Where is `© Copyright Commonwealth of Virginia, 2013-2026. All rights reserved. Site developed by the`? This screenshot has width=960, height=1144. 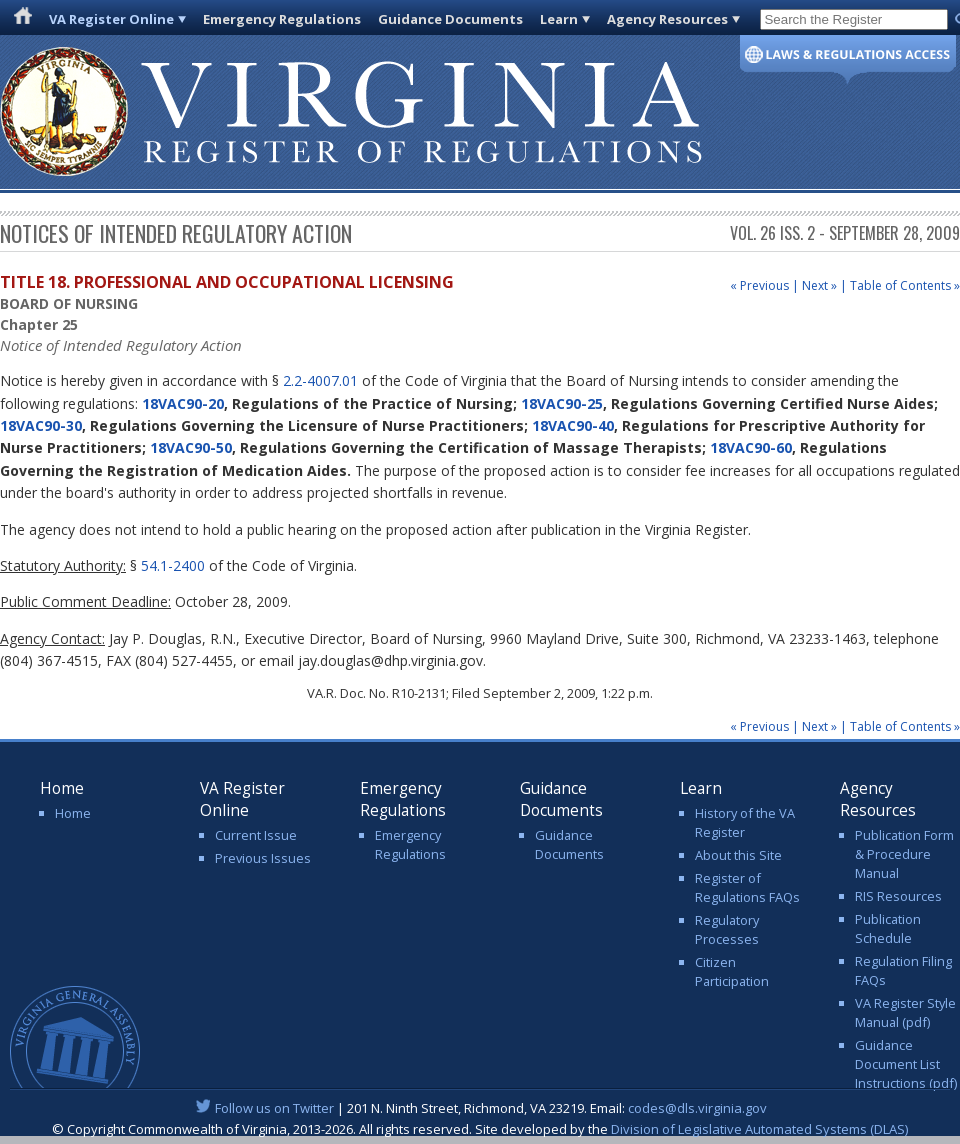 © Copyright Commonwealth of Virginia, 2013-2026. All rights reserved. Site developed by the is located at coordinates (480, 1129).